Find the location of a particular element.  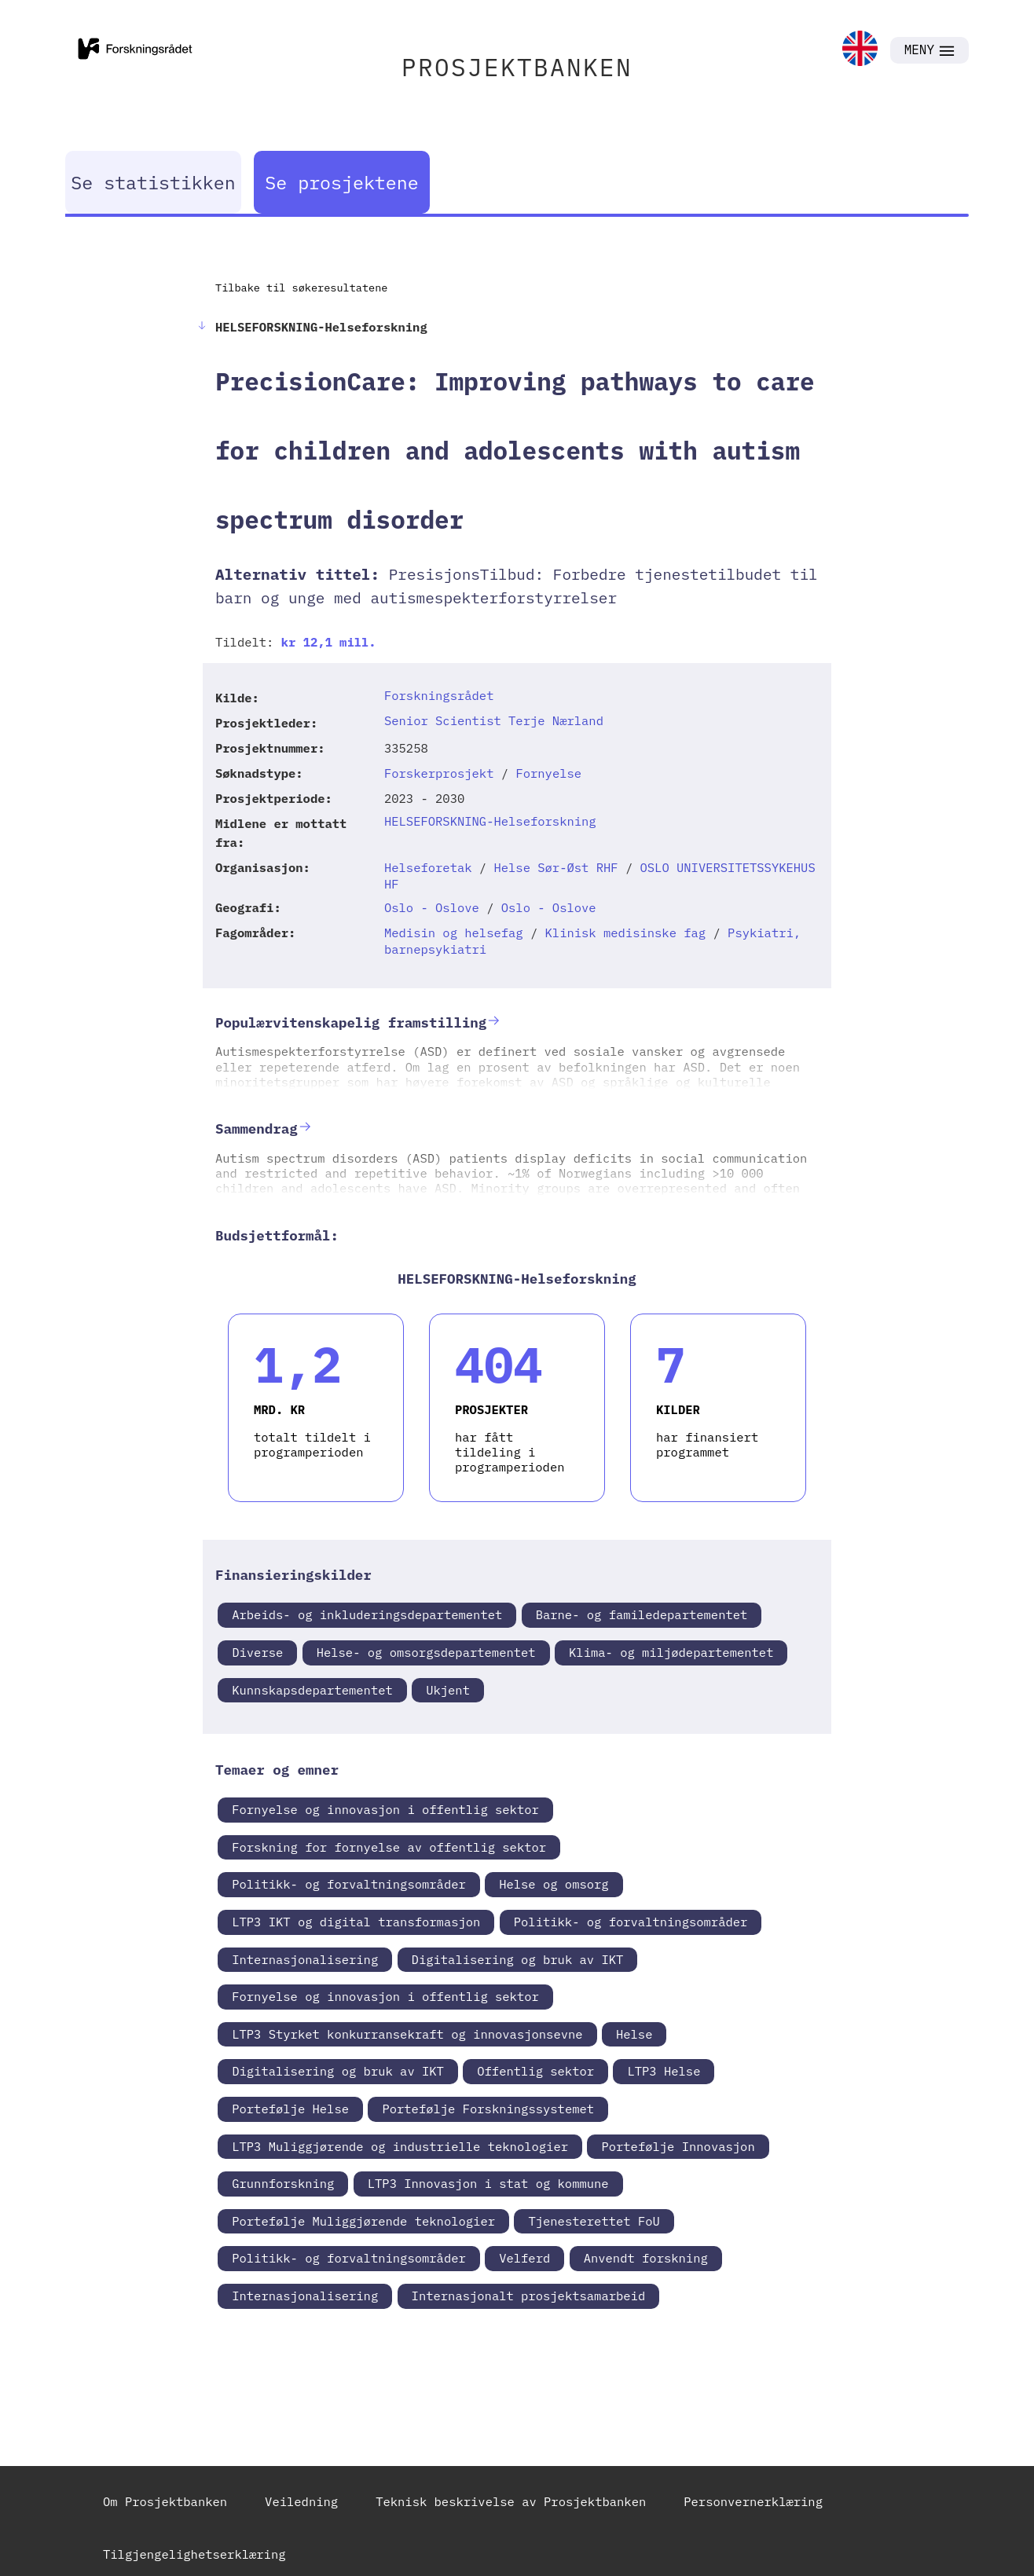

Helse og omsorg [link] is located at coordinates (554, 1884).